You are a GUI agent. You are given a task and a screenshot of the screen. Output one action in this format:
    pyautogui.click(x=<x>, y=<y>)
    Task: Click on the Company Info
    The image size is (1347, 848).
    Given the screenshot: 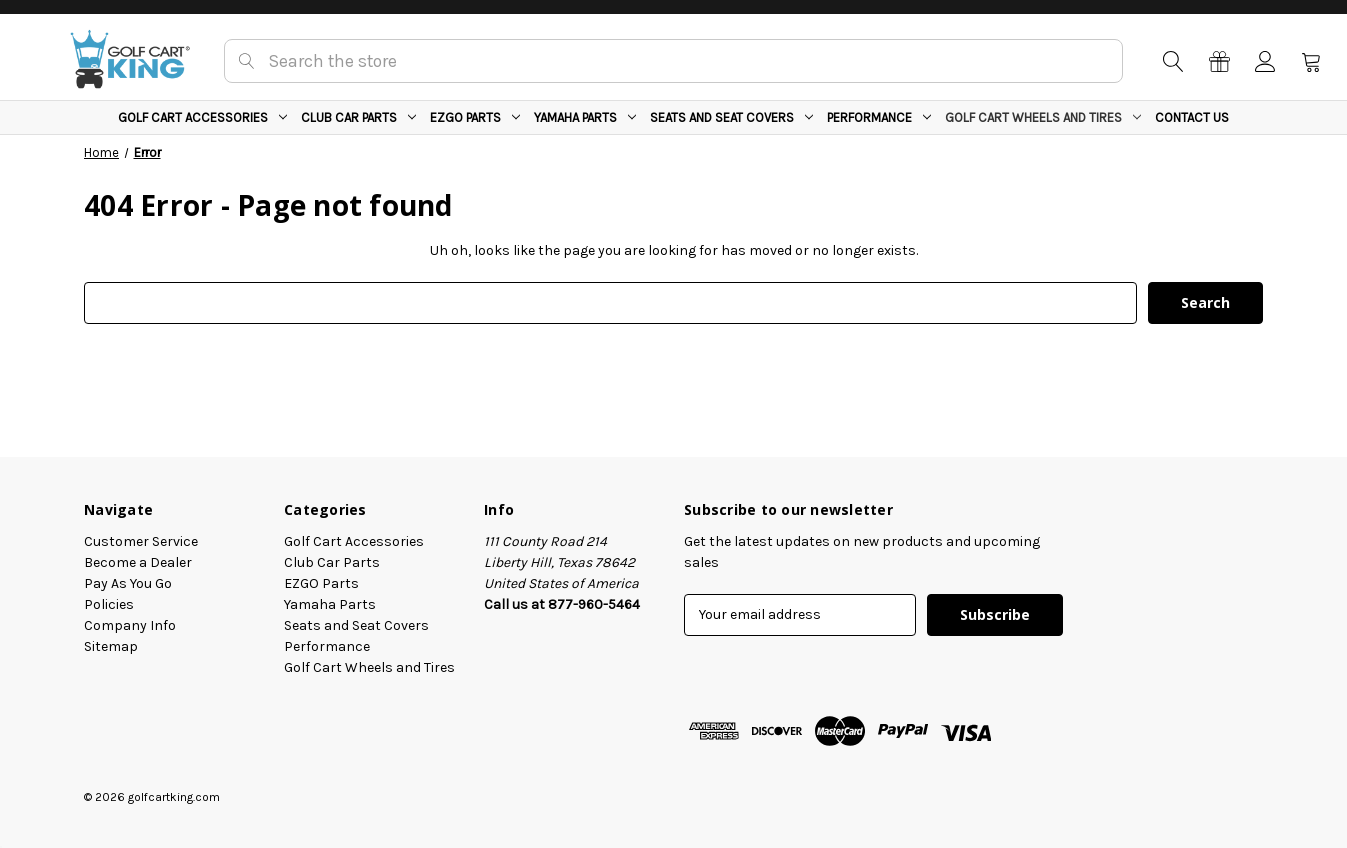 What is the action you would take?
    pyautogui.click(x=130, y=625)
    